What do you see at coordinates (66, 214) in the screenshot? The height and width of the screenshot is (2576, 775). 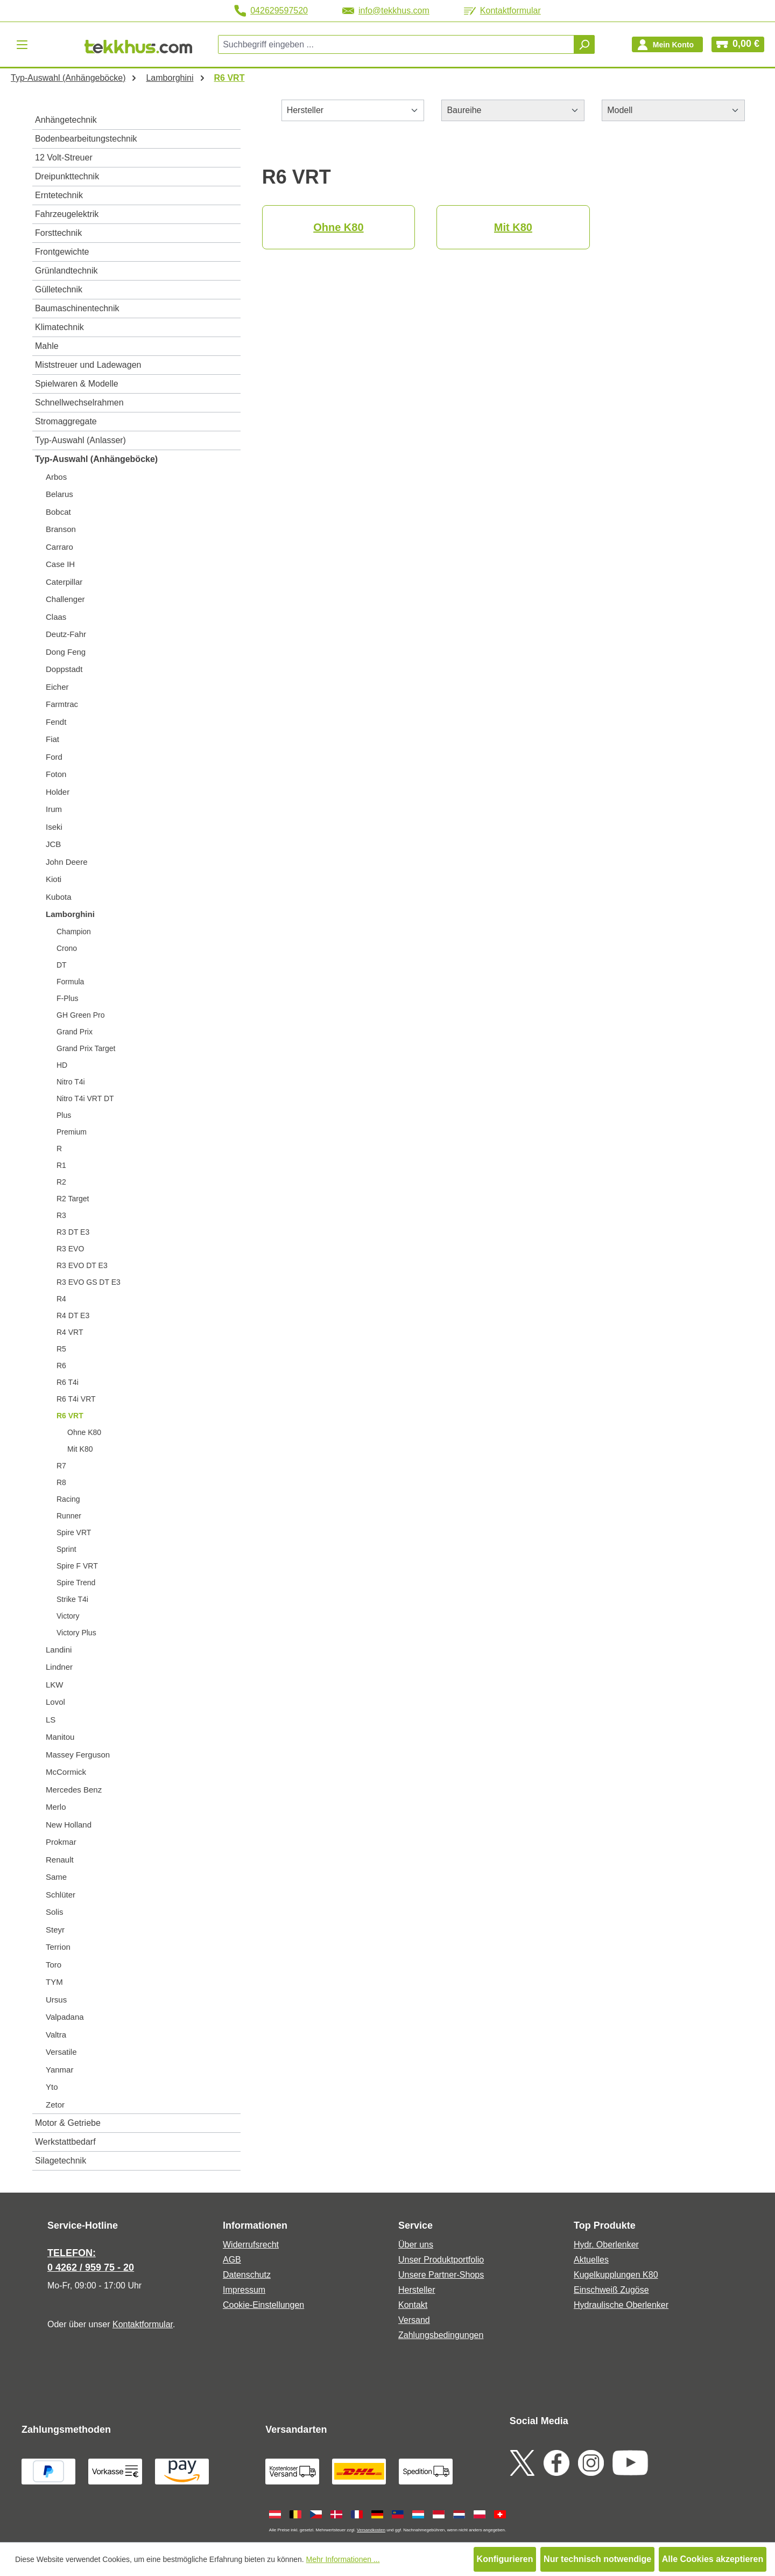 I see `Fahrzeugelektrik` at bounding box center [66, 214].